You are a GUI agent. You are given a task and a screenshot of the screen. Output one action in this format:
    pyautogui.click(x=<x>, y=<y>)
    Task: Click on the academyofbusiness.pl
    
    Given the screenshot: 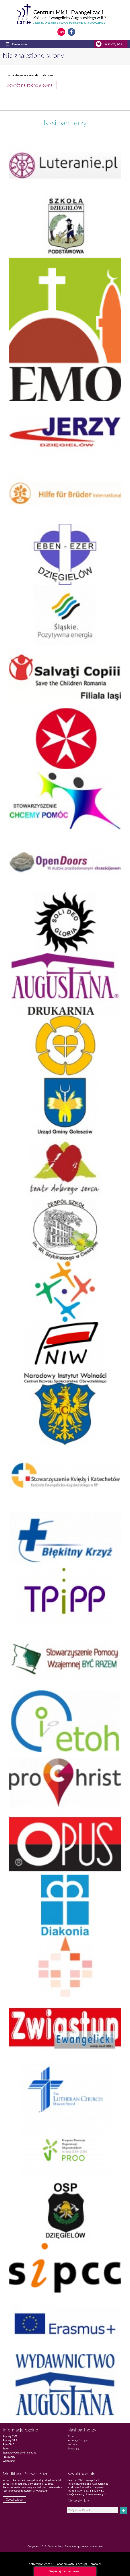 What is the action you would take?
    pyautogui.click(x=72, y=2564)
    